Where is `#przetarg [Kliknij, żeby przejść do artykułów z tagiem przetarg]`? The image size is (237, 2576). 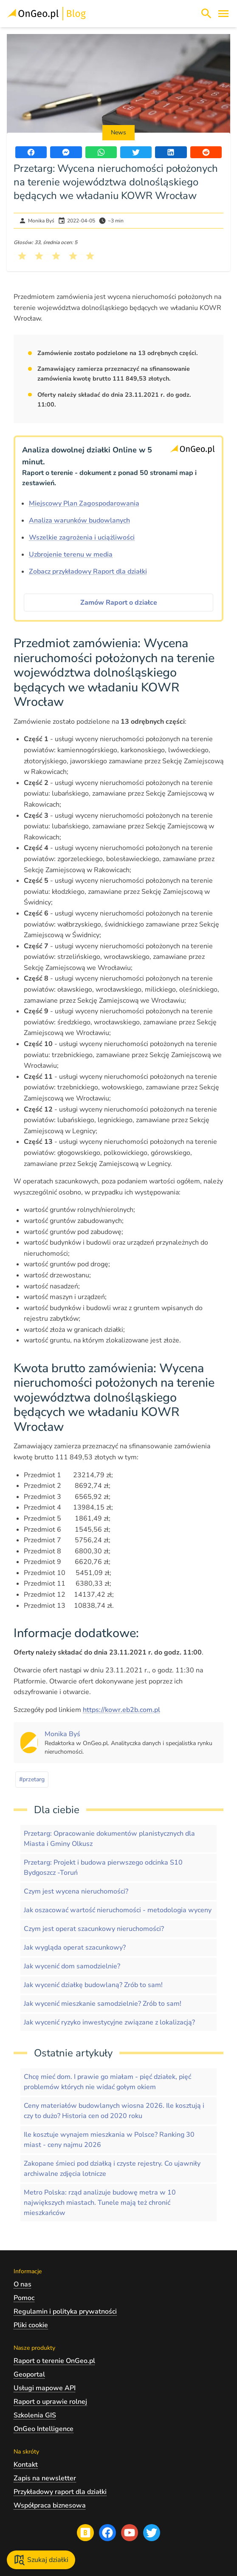 #przetarg [Kliknij, żeby przejść do artykułów z tagiem przetarg] is located at coordinates (32, 1779).